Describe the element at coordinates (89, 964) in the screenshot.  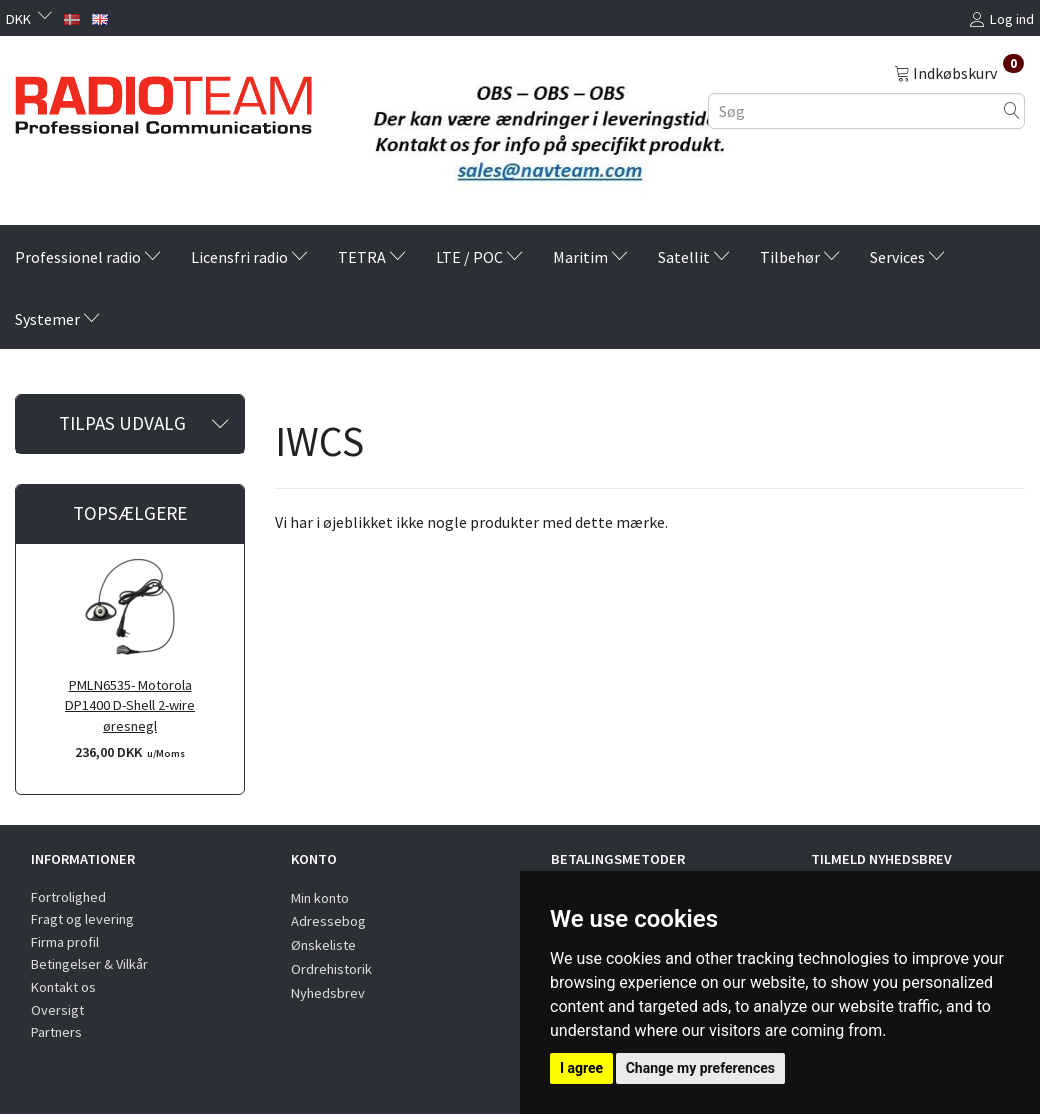
I see `Betingelser & Vilkår` at that location.